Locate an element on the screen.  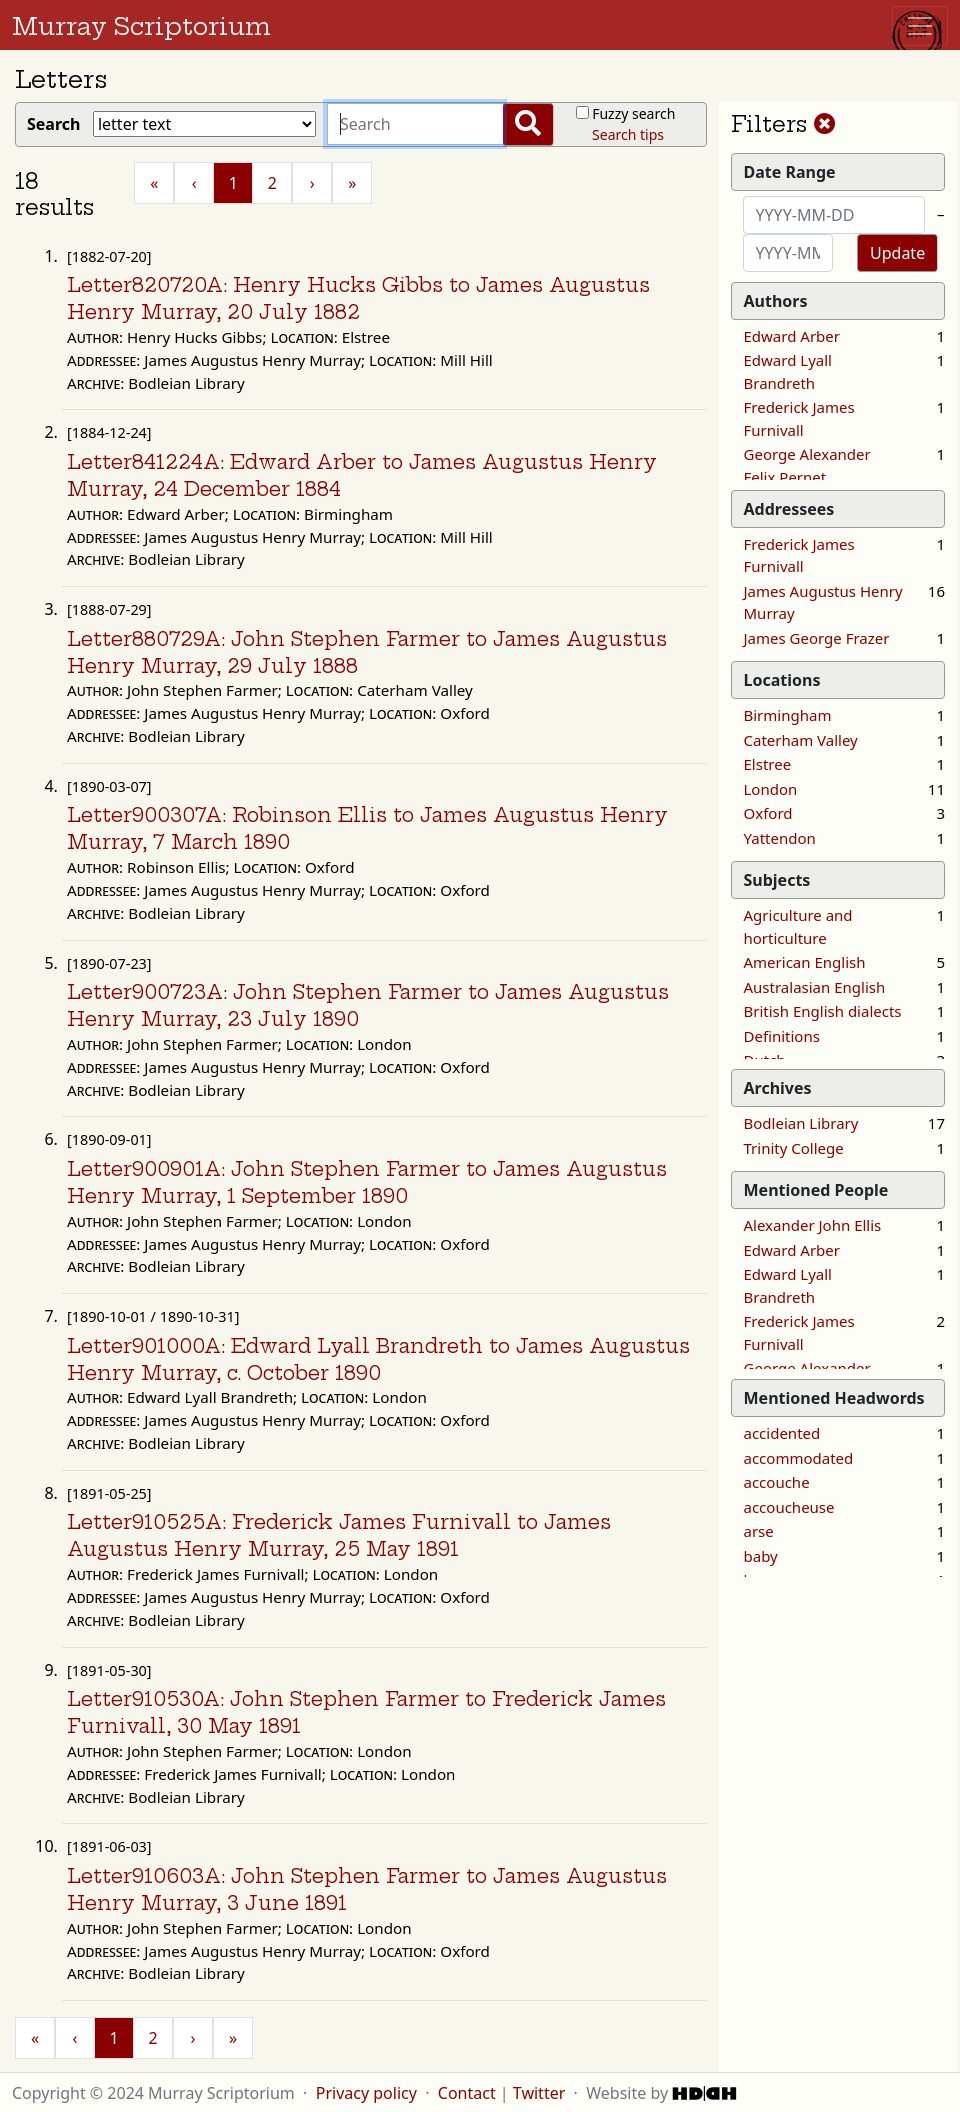
[Toggle navigation] is located at coordinates (920, 26).